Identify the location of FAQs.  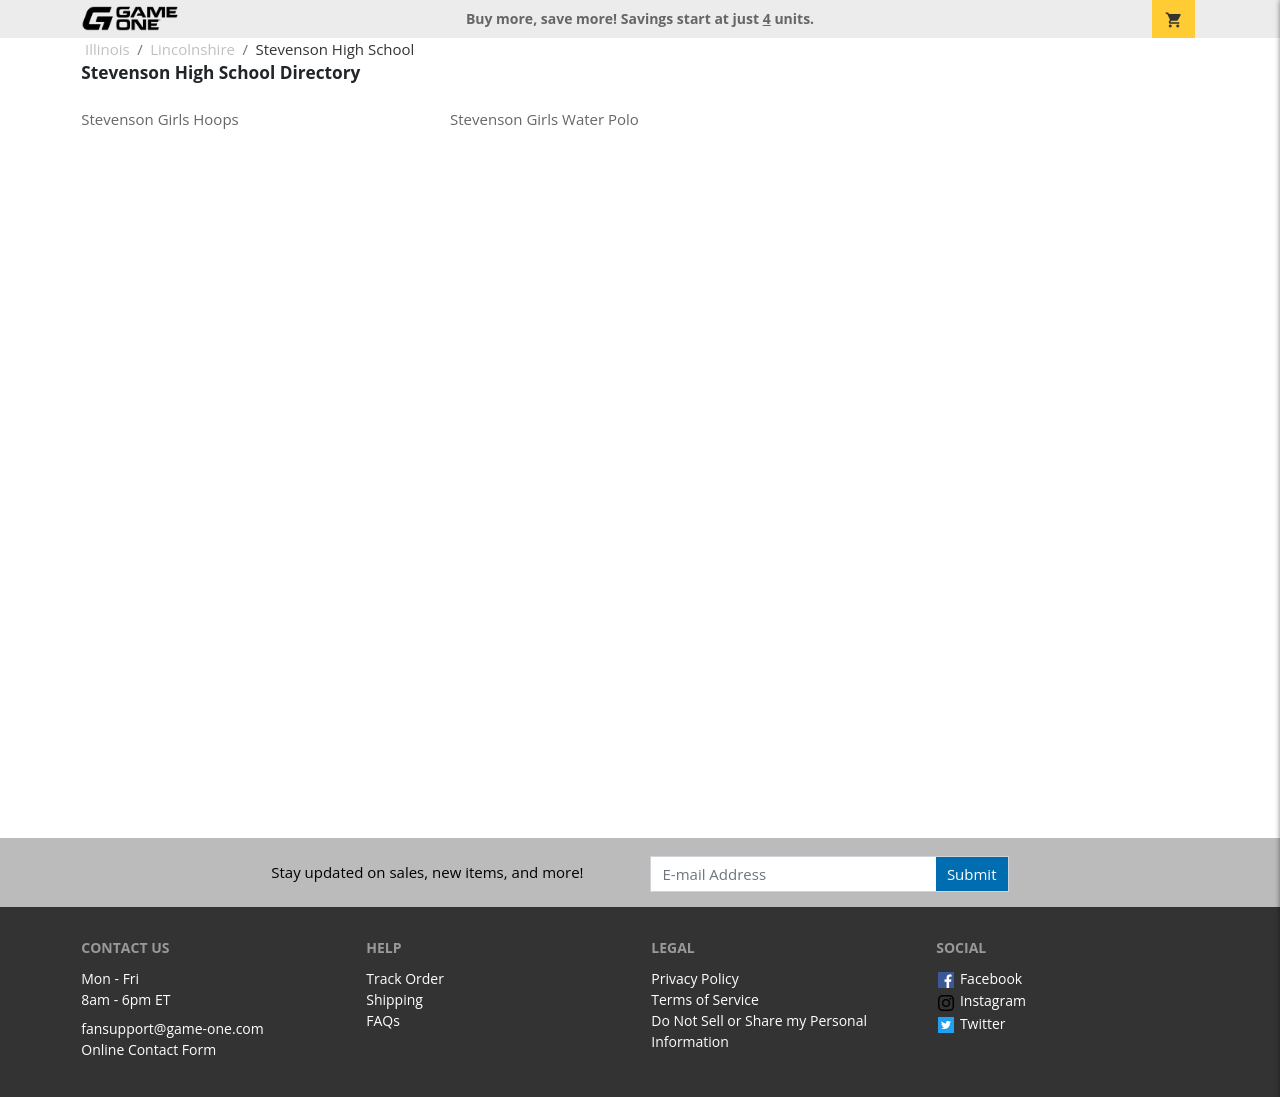
(383, 1020).